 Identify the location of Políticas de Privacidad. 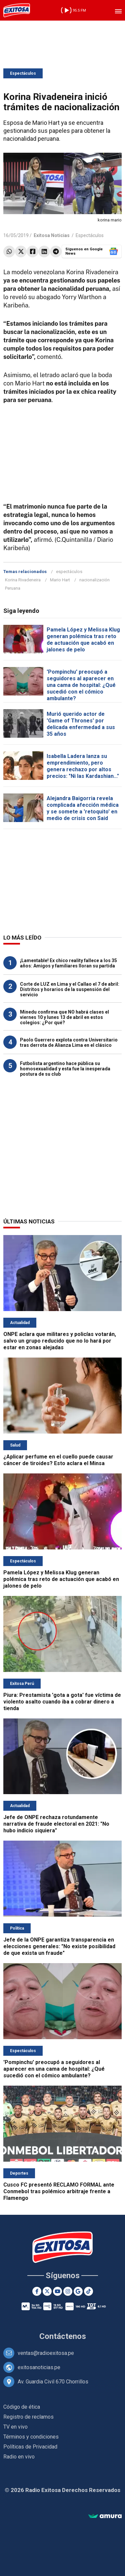
(30, 2447).